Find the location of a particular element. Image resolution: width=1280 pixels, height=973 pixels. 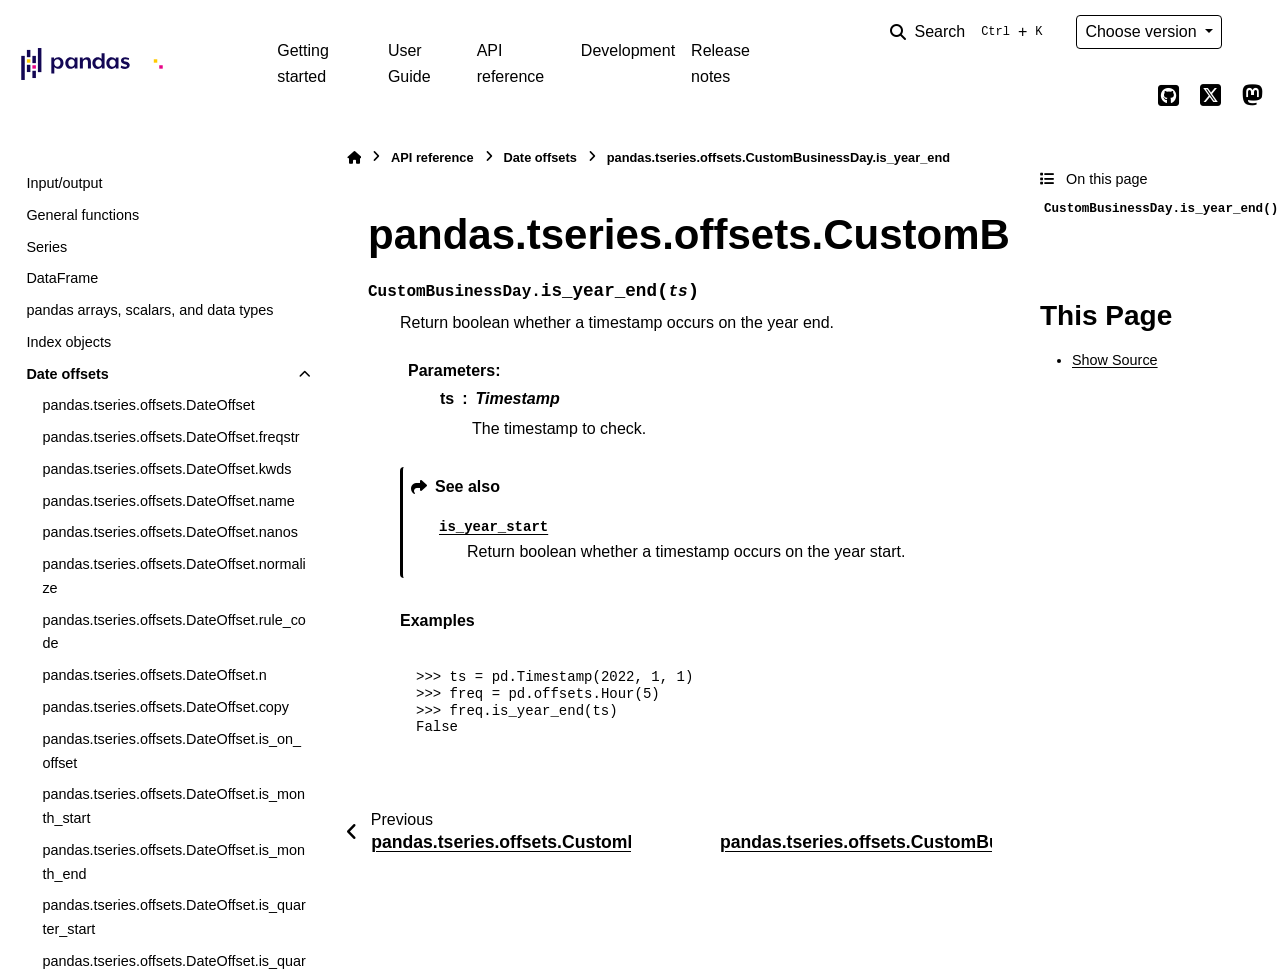

pandas.tseries.offsets.DateOffset.nanos is located at coordinates (169, 532).